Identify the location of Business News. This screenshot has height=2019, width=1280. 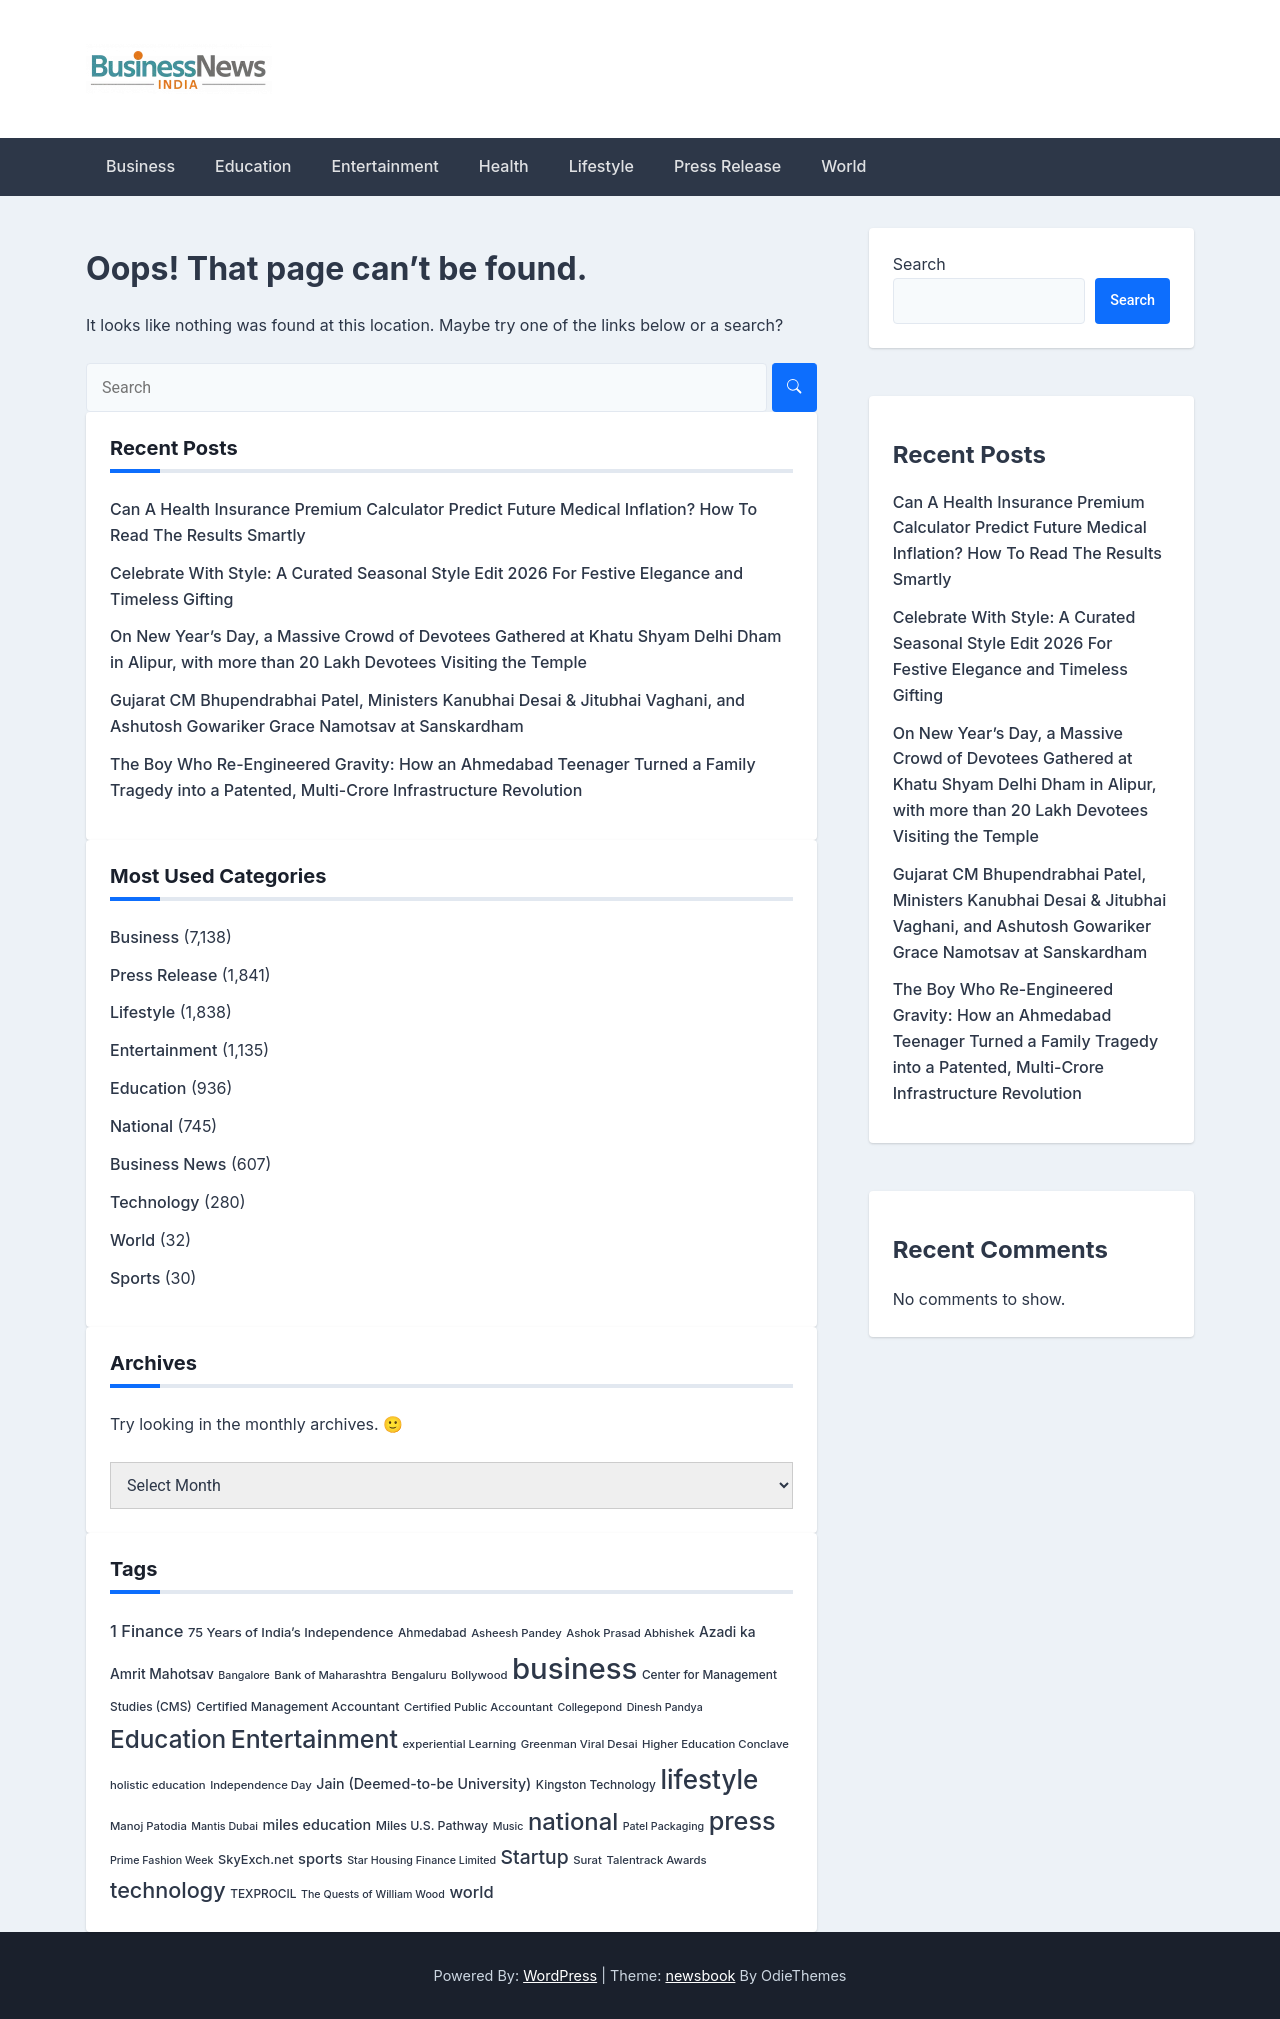
(168, 1164).